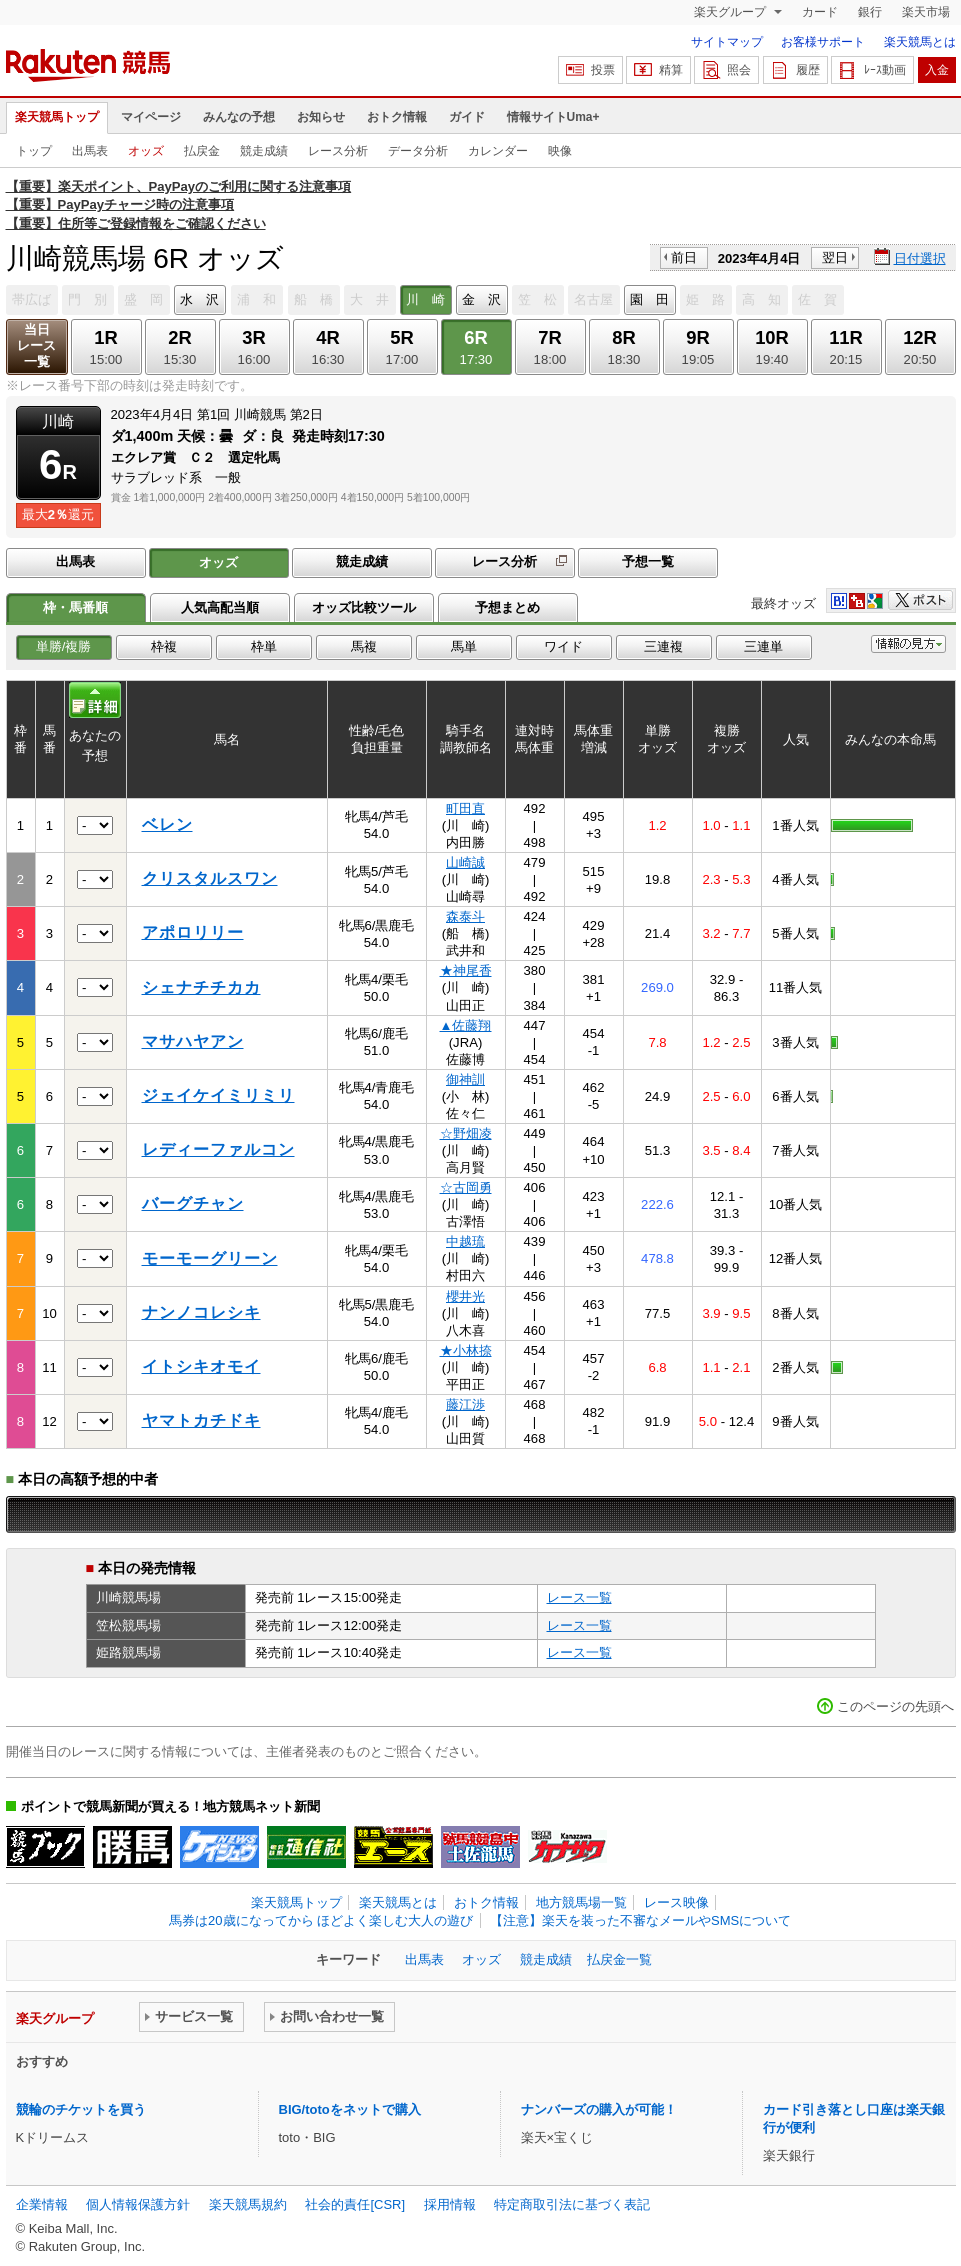  Describe the element at coordinates (663, 646) in the screenshot. I see `三連複` at that location.